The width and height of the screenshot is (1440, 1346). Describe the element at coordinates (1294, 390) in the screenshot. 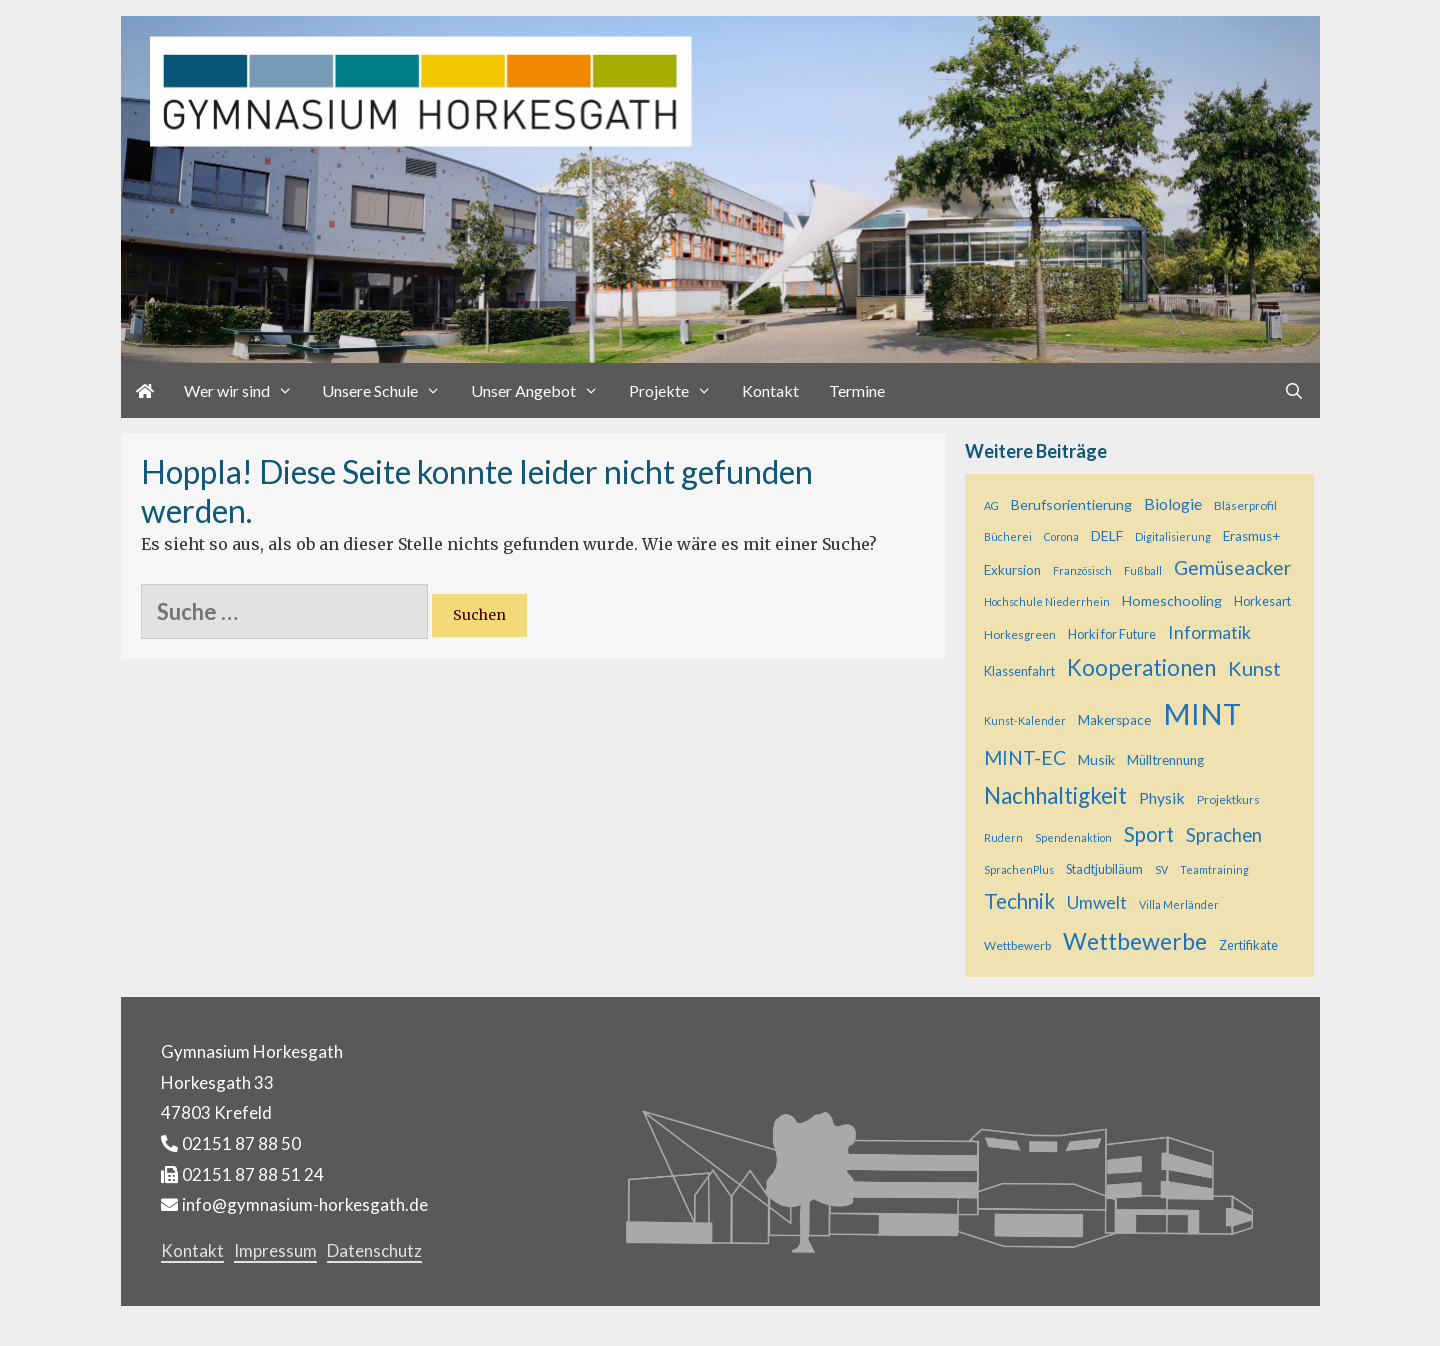

I see `[Suchleiste öffnen]` at that location.